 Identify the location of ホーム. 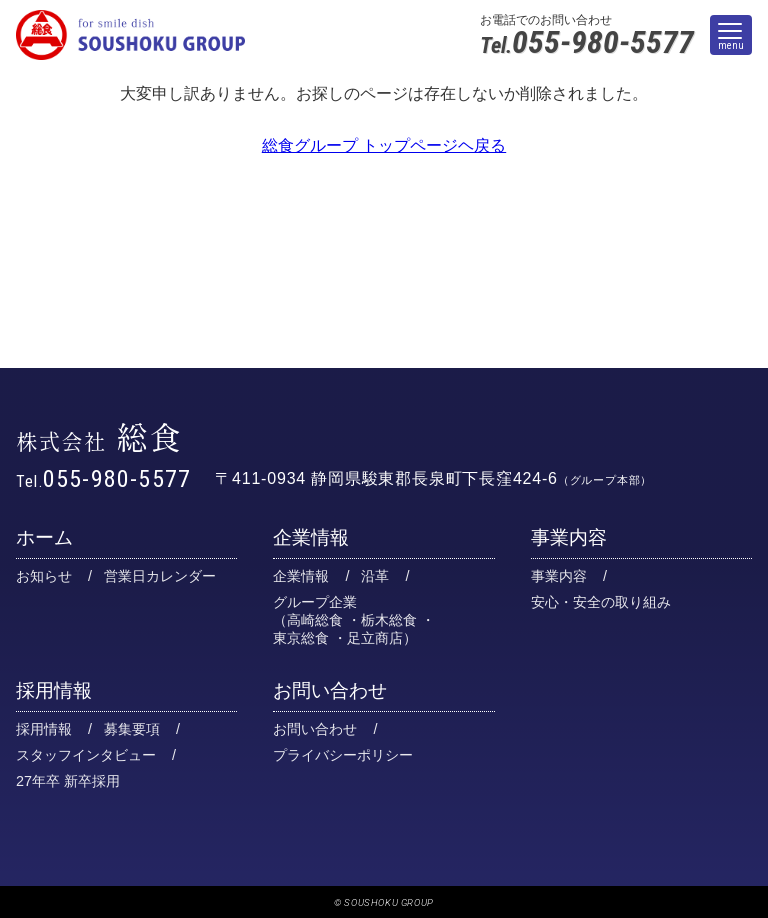
(44, 537).